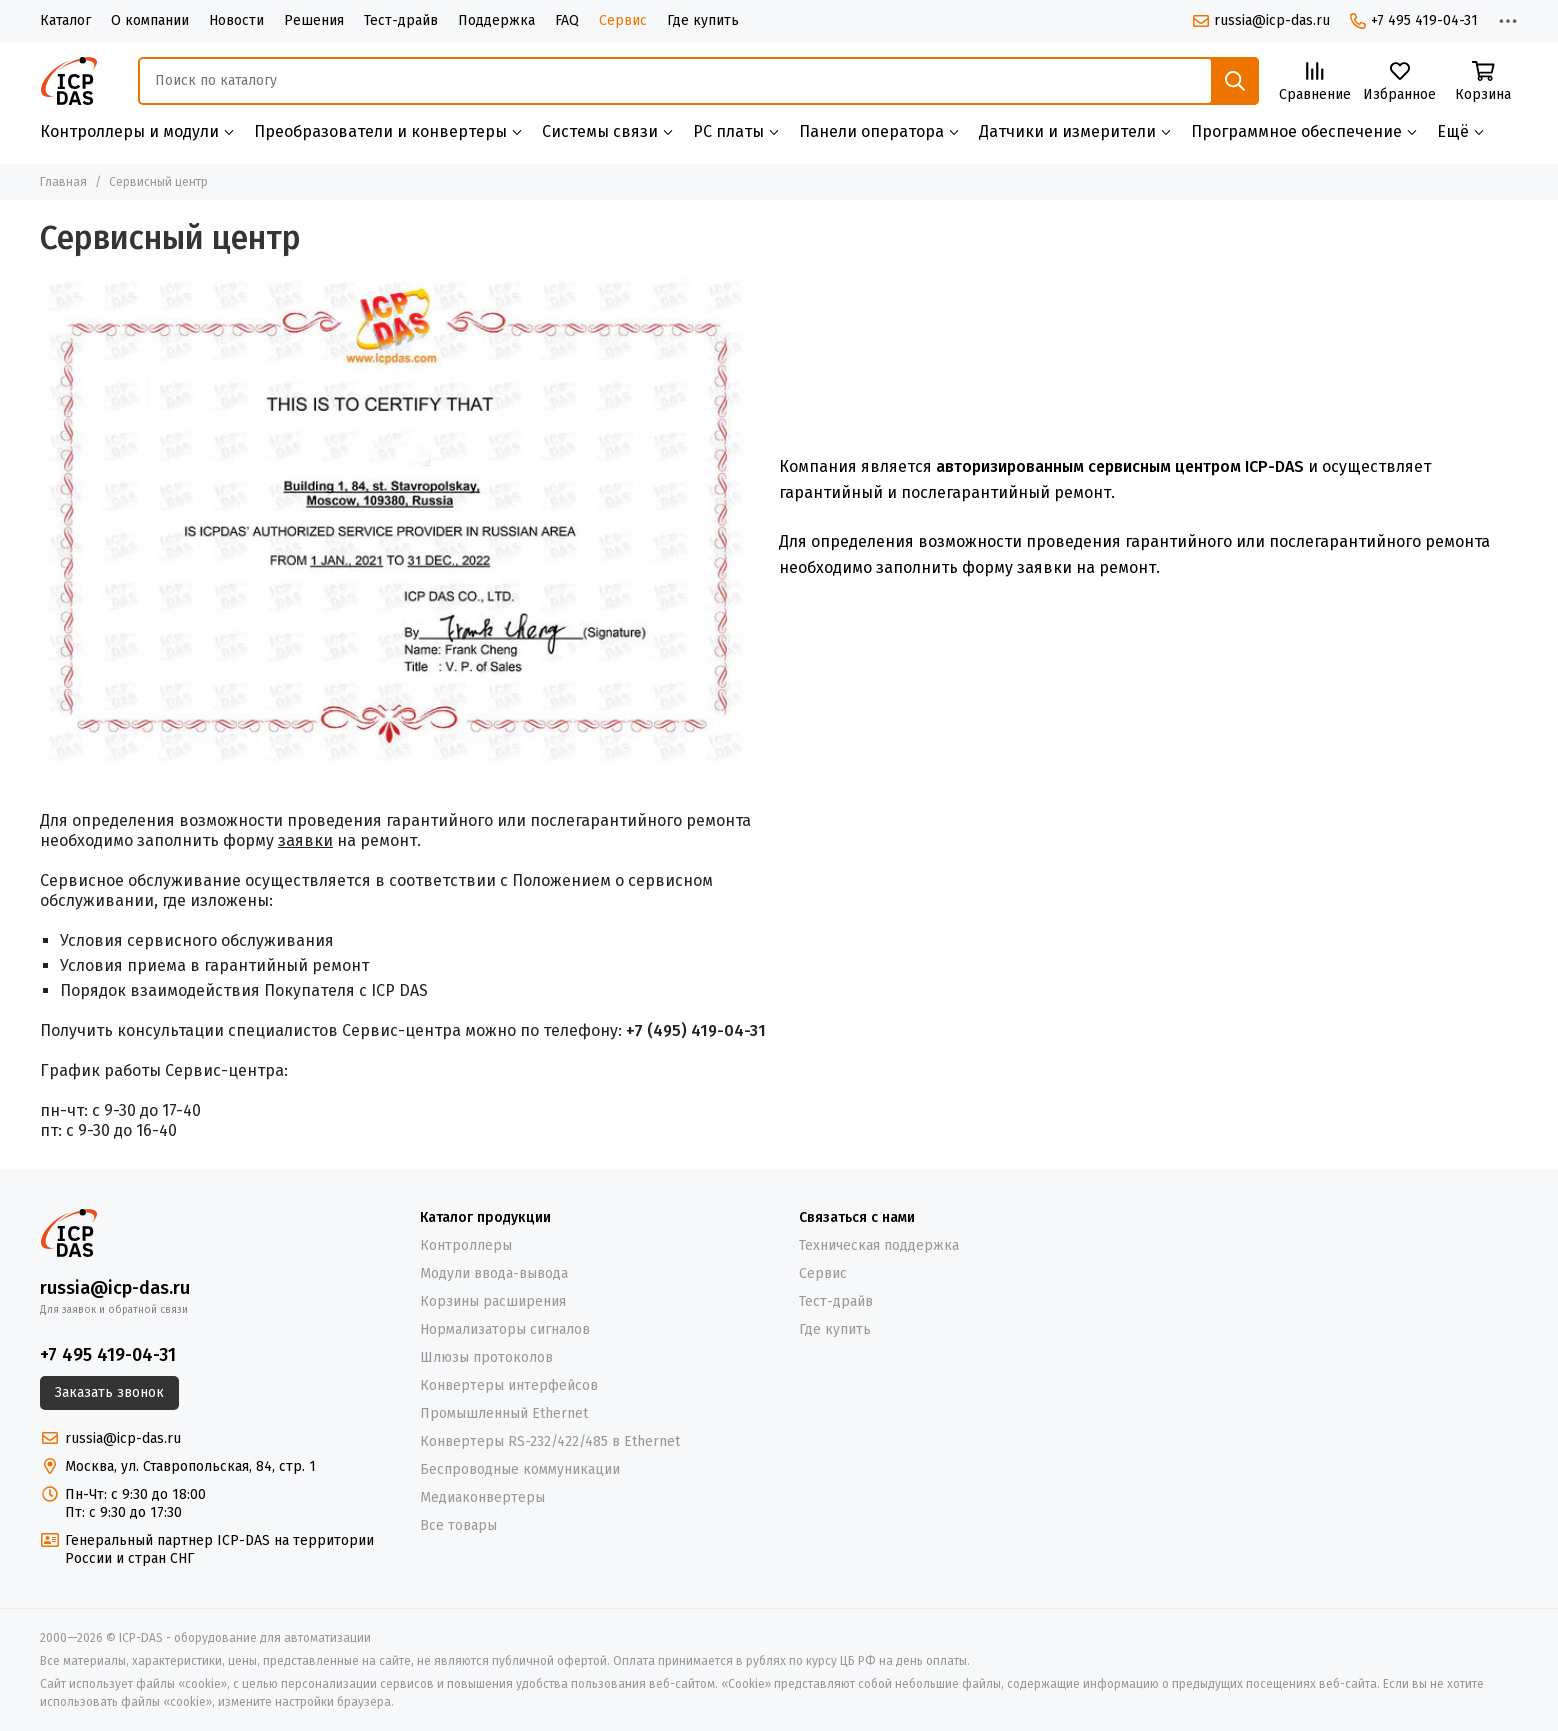 The width and height of the screenshot is (1558, 1731). I want to click on Каталог, so click(65, 20).